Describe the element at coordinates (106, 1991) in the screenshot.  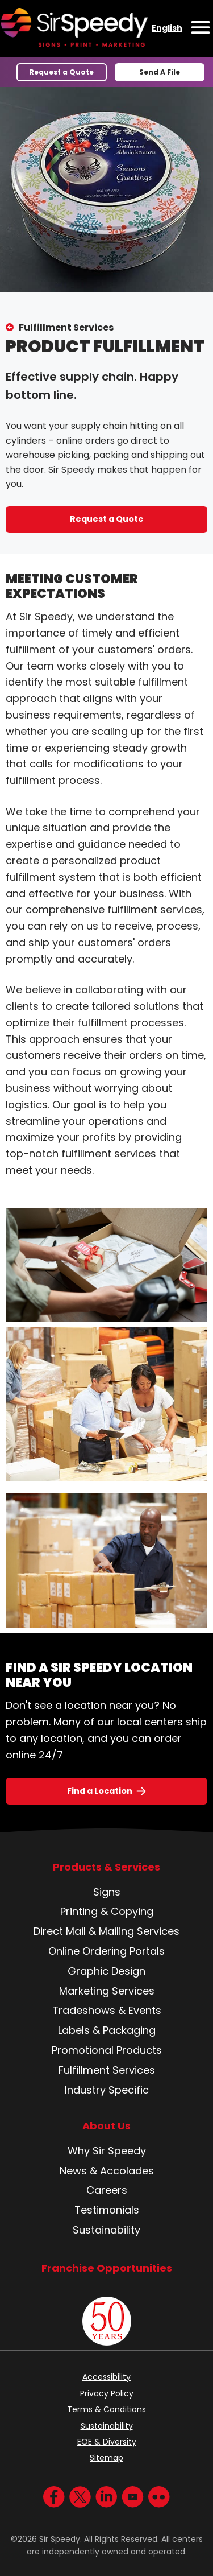
I see `Marketing Services` at that location.